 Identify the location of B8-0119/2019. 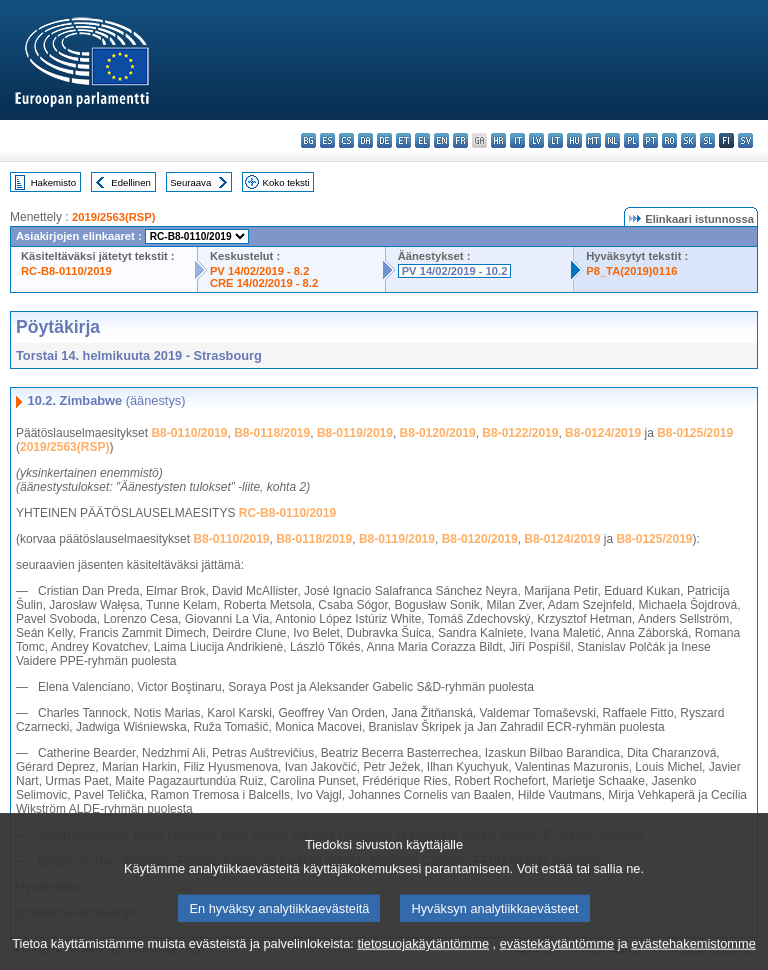
(355, 433).